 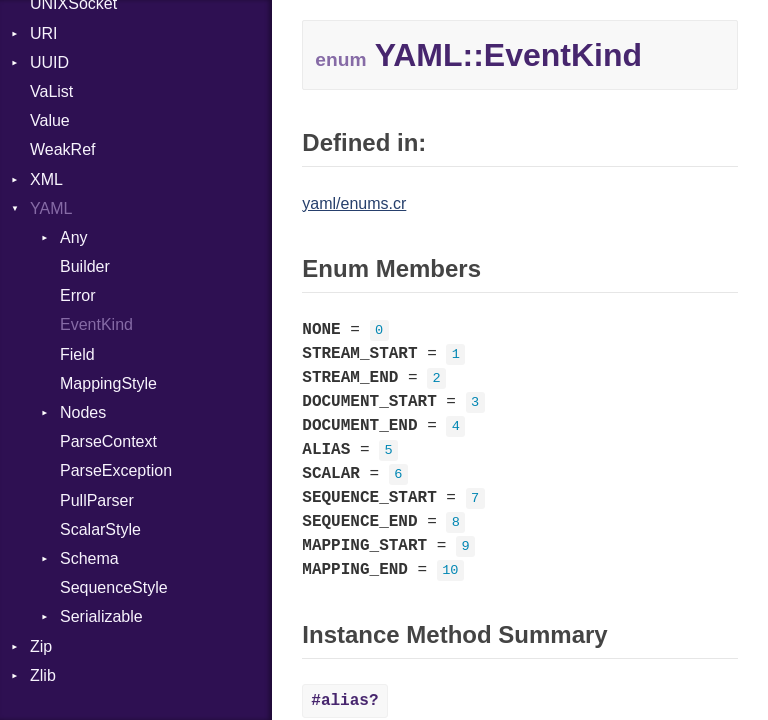 What do you see at coordinates (63, 149) in the screenshot?
I see `WeakRef` at bounding box center [63, 149].